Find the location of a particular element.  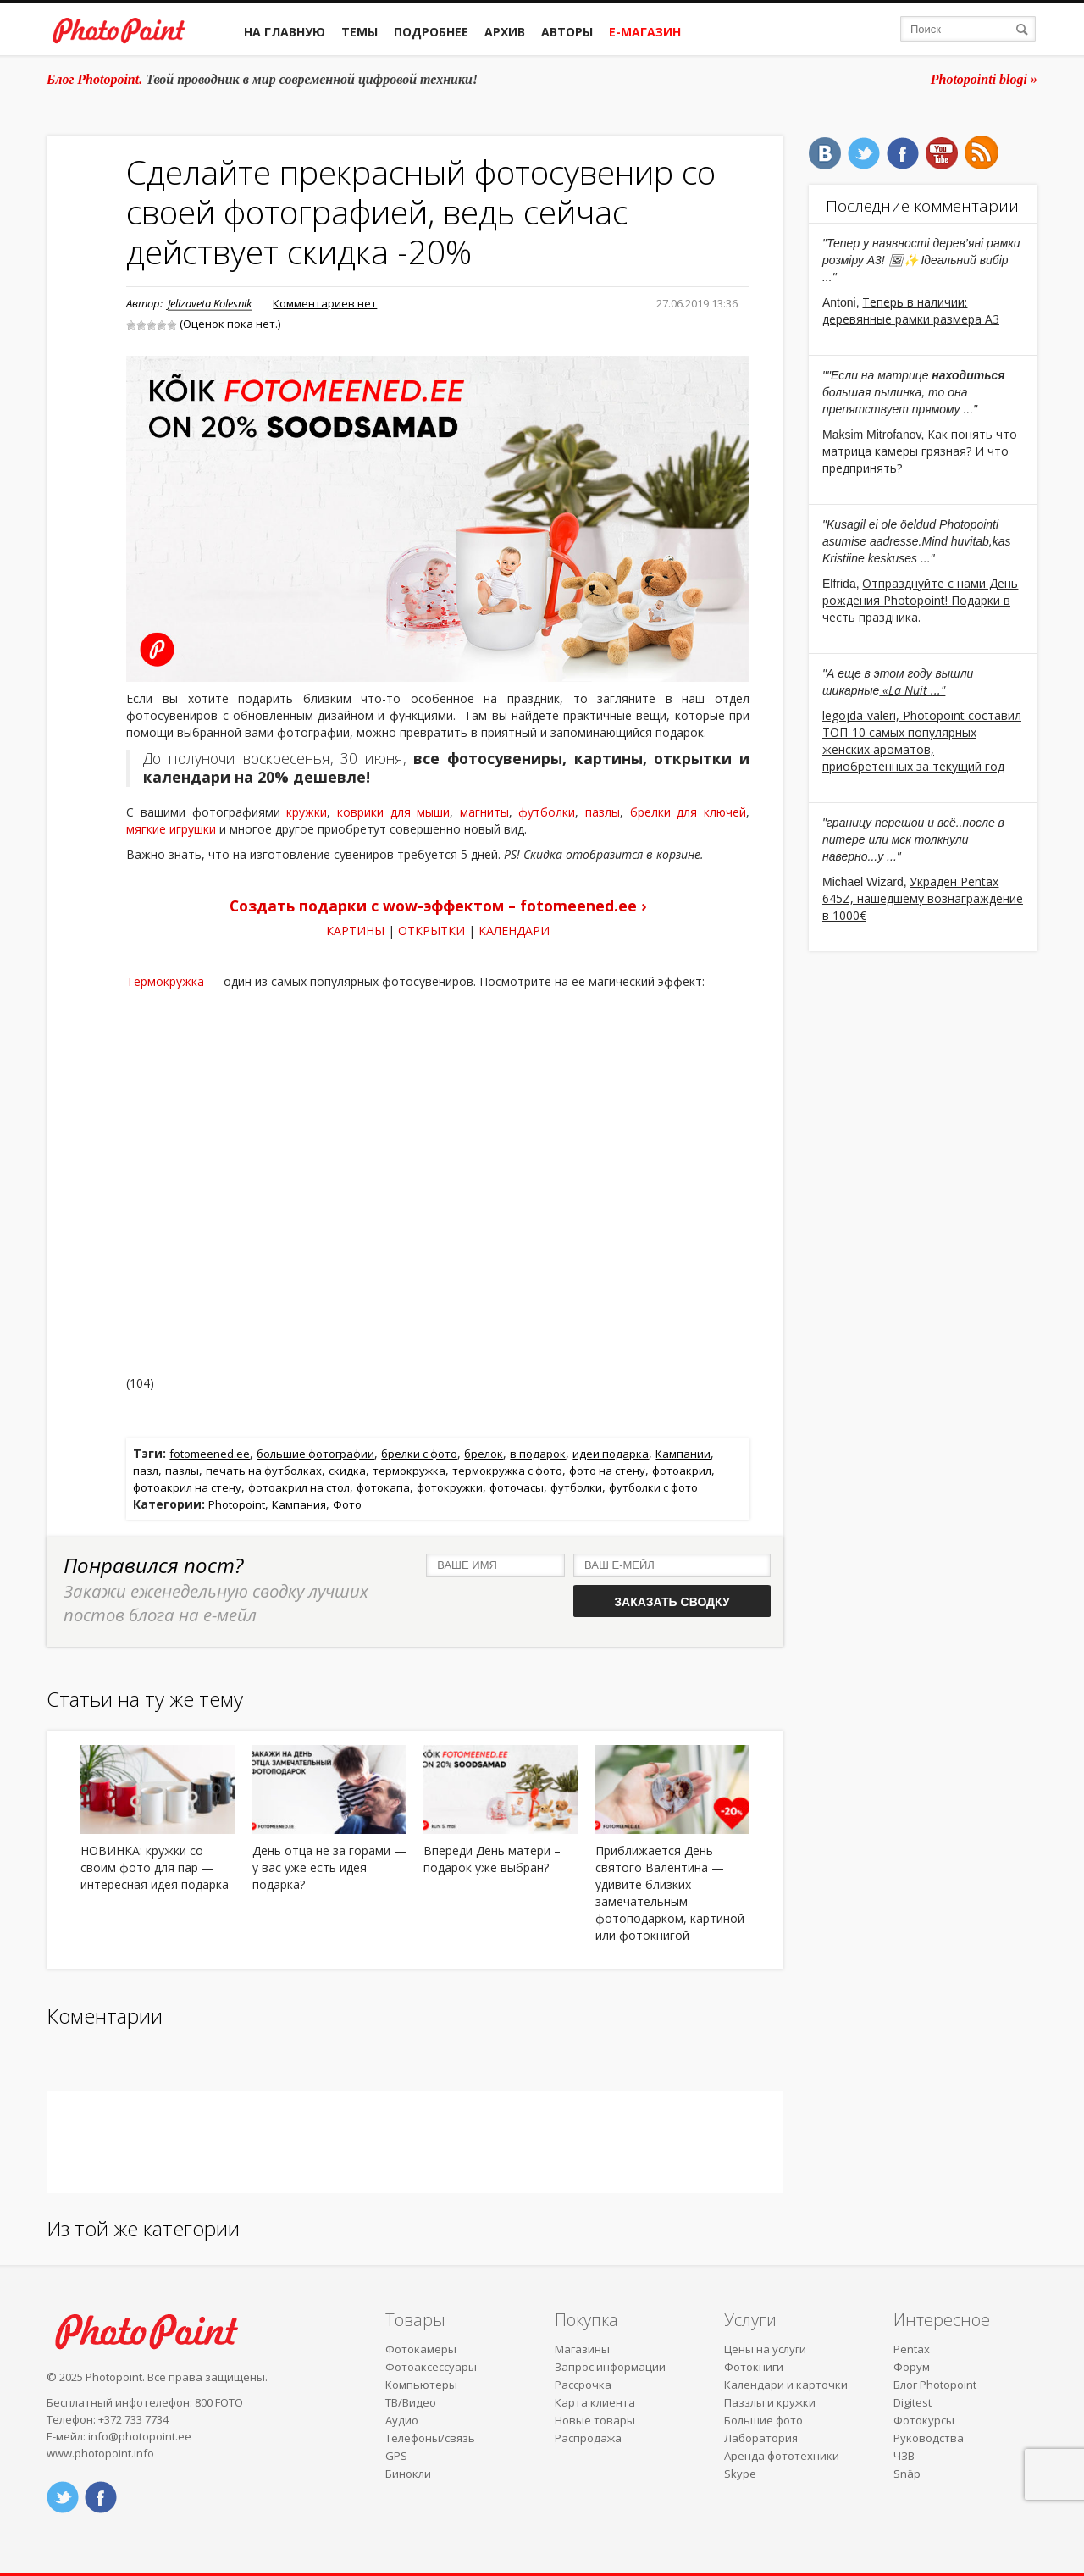

«La Nuit ..." is located at coordinates (912, 690).